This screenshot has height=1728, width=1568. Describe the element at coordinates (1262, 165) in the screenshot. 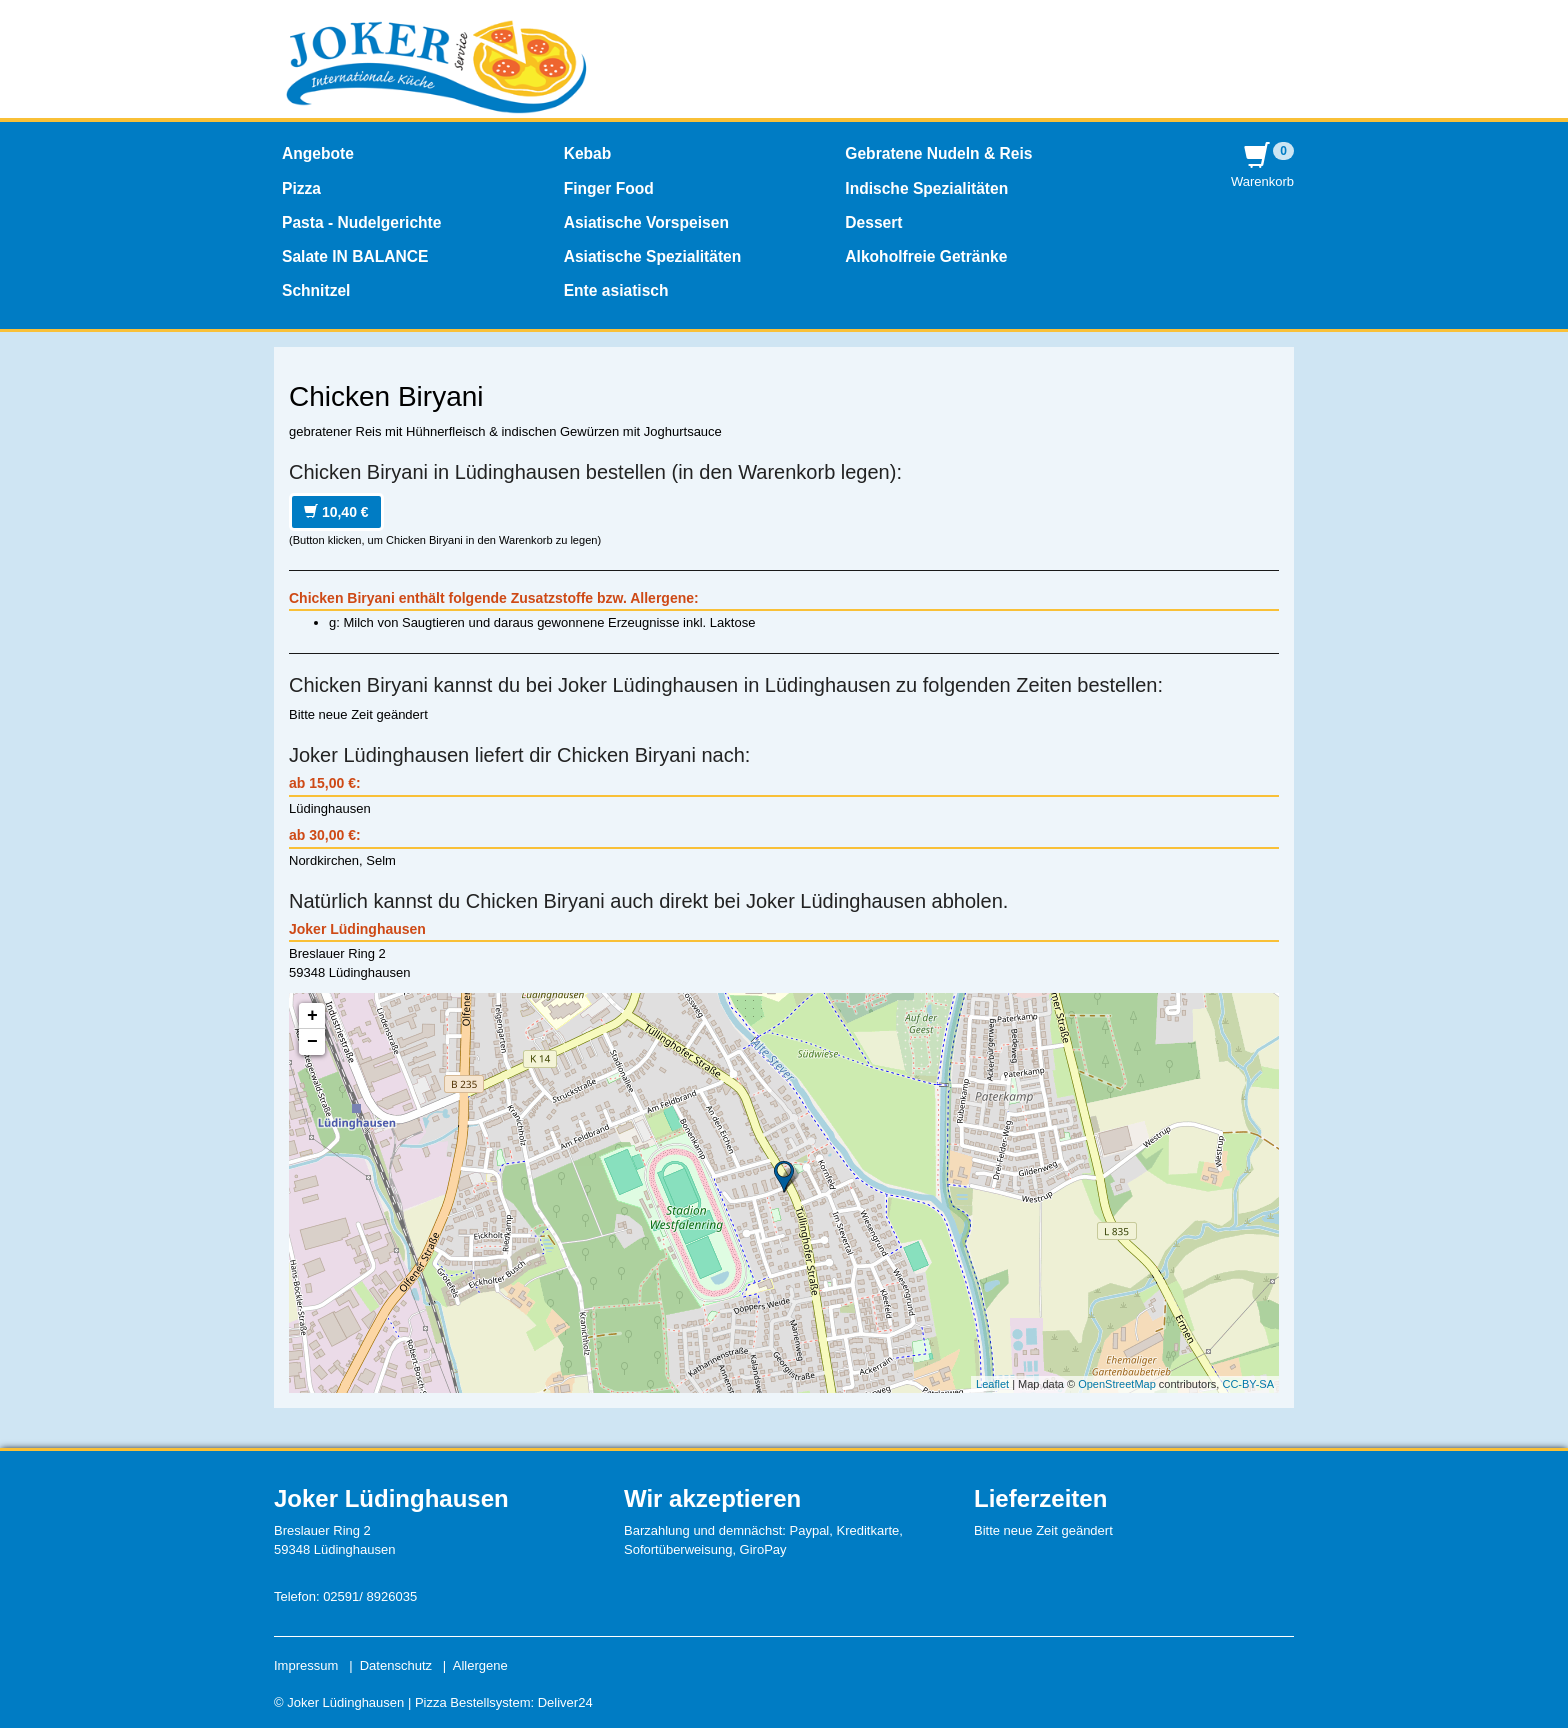

I see `Warenkorb` at that location.